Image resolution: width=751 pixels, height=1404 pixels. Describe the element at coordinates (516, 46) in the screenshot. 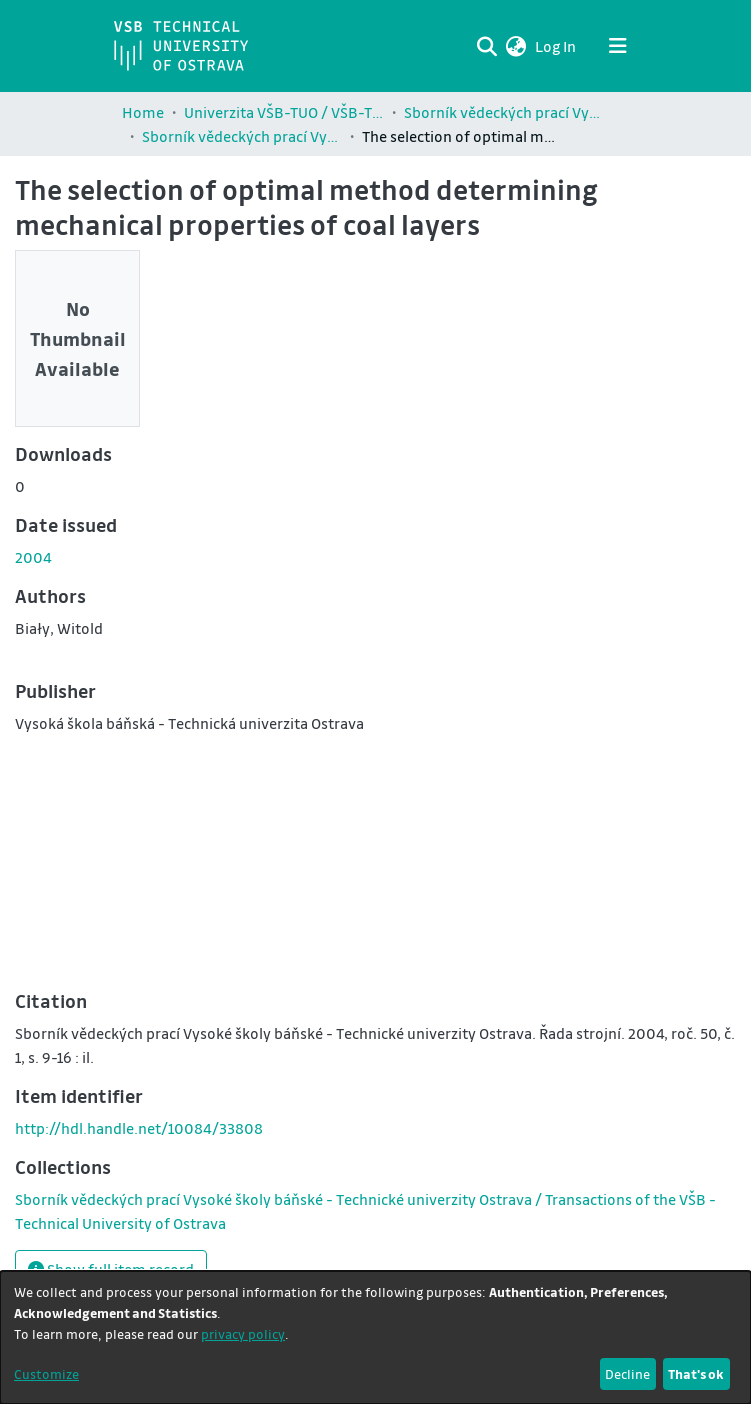

I see `[button]` at that location.